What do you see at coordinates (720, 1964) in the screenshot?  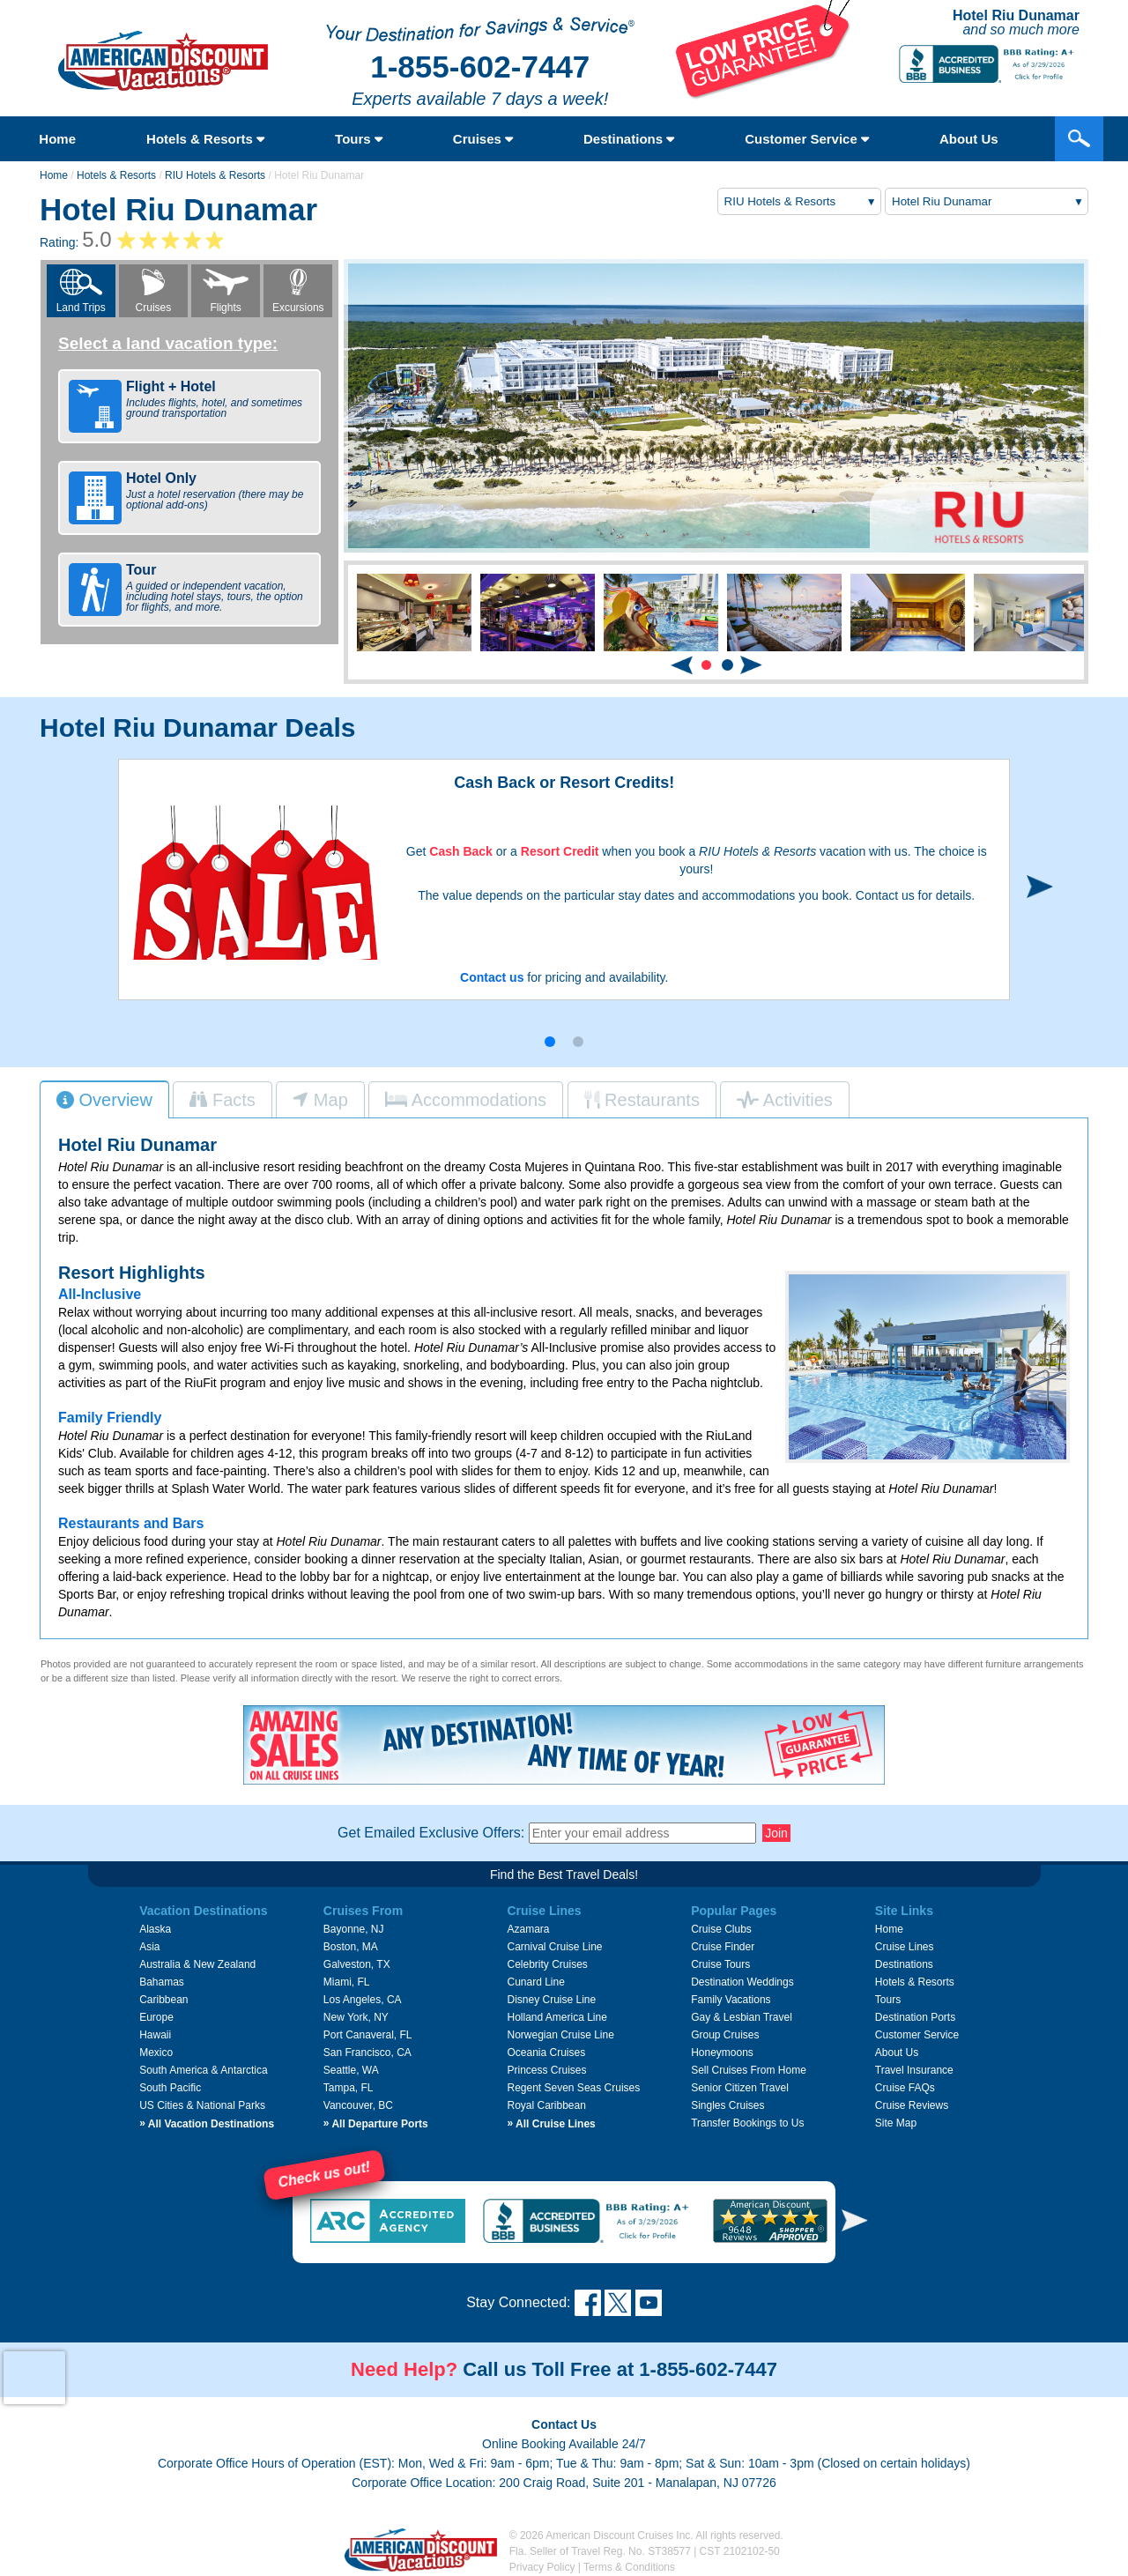 I see `Cruise Tours` at bounding box center [720, 1964].